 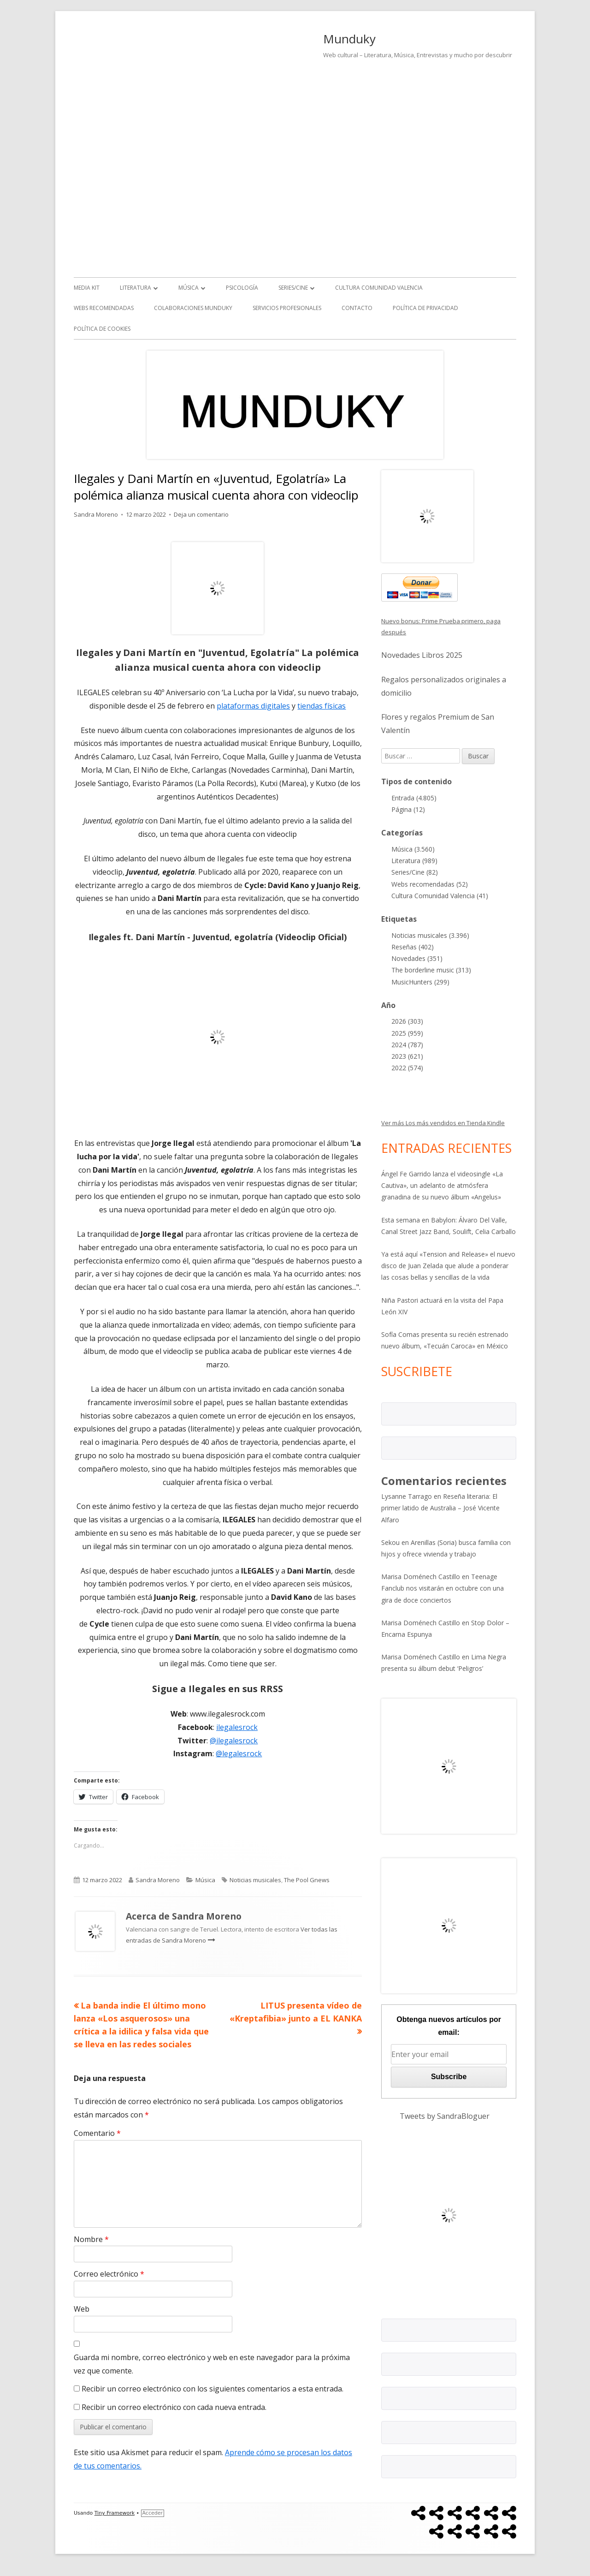 I want to click on Marisa Doménech Castillo, so click(x=420, y=1576).